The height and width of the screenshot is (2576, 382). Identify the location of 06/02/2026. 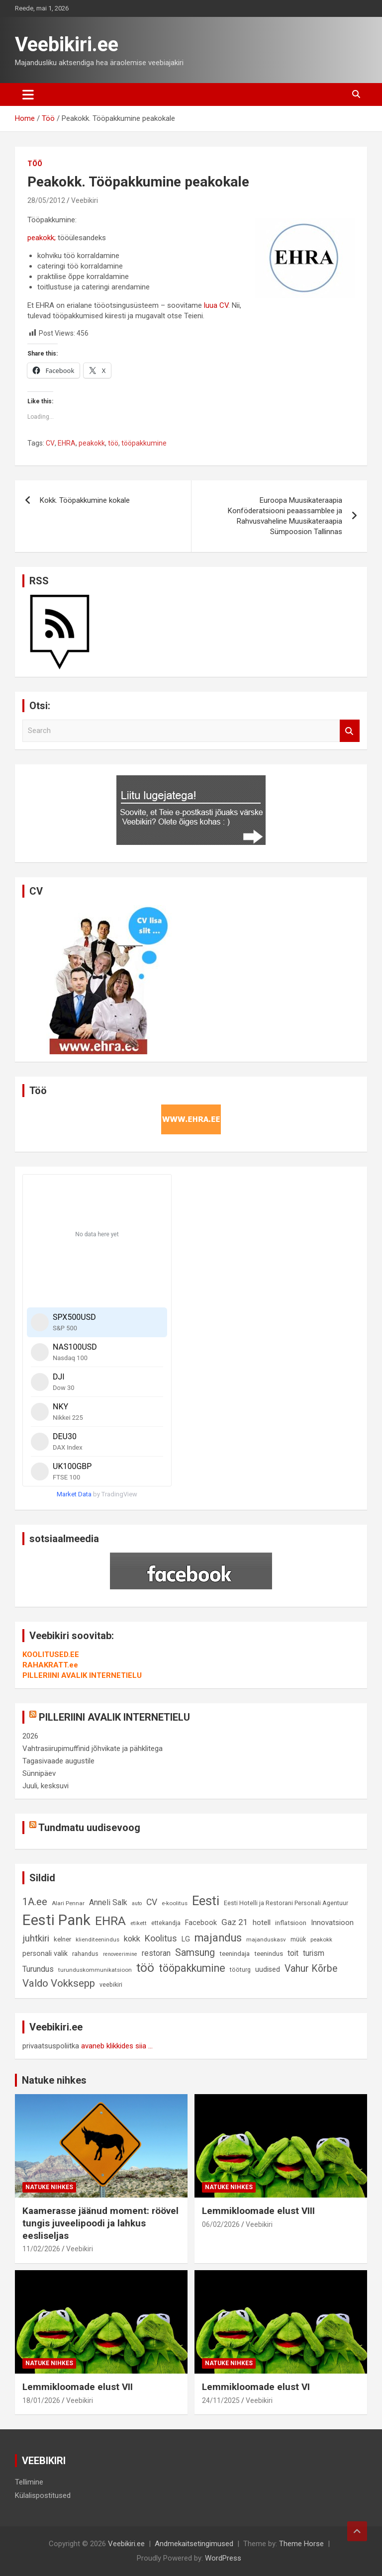
(221, 2224).